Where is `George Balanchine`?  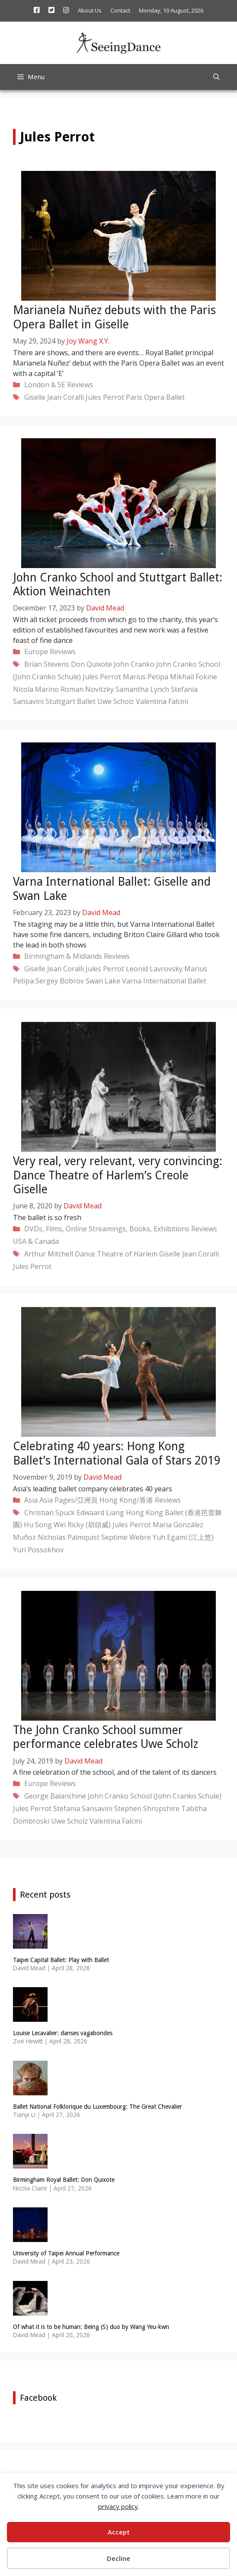
George Balanchine is located at coordinates (55, 1796).